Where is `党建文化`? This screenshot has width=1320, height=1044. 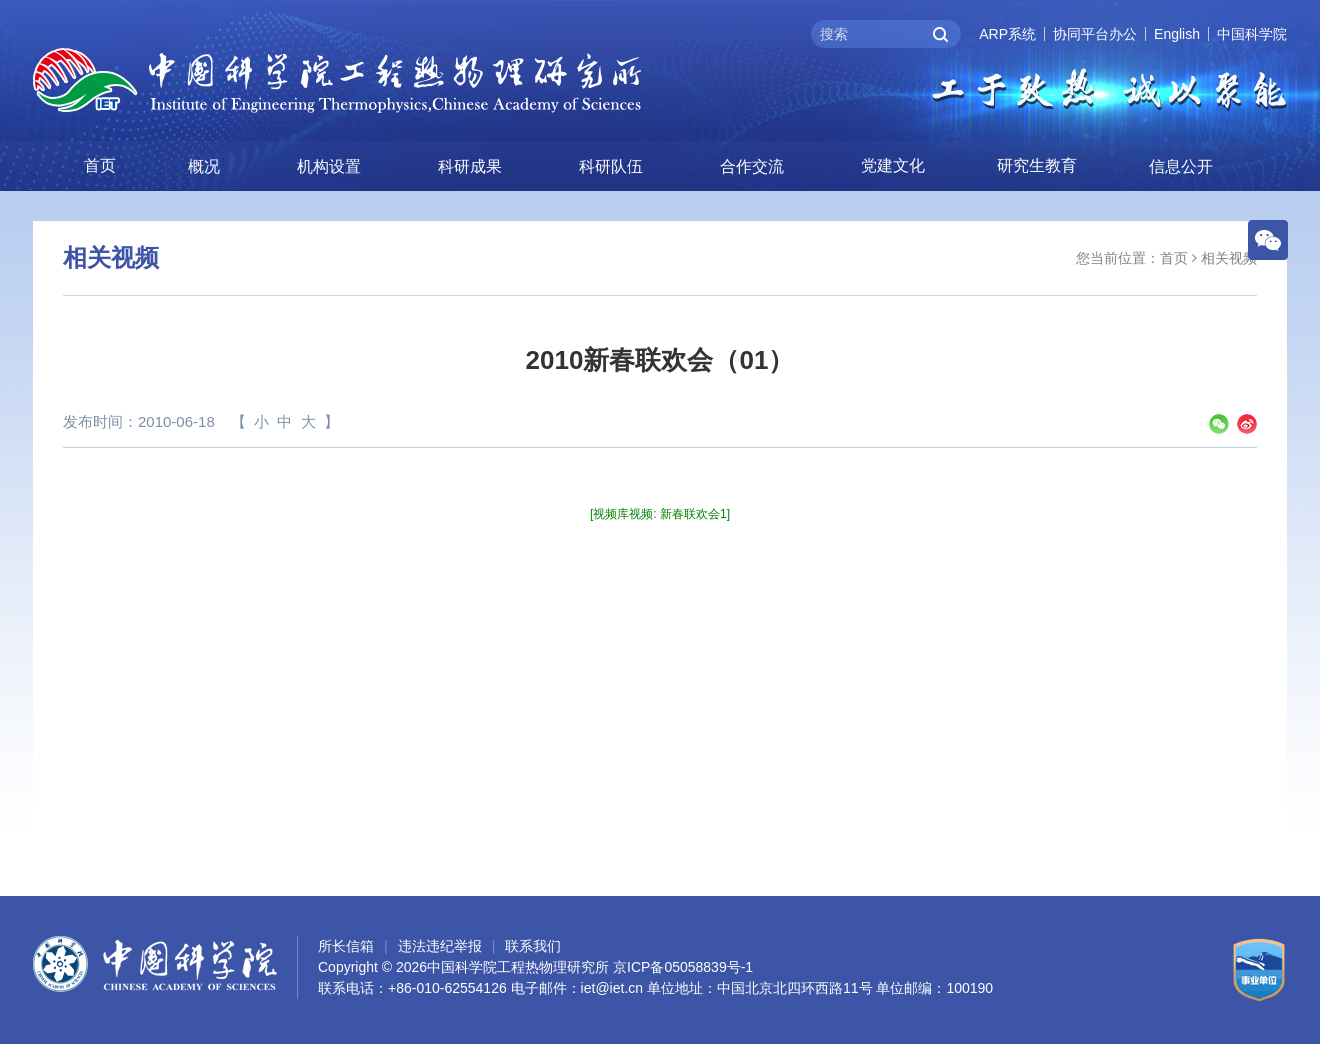
党建文化 is located at coordinates (893, 165).